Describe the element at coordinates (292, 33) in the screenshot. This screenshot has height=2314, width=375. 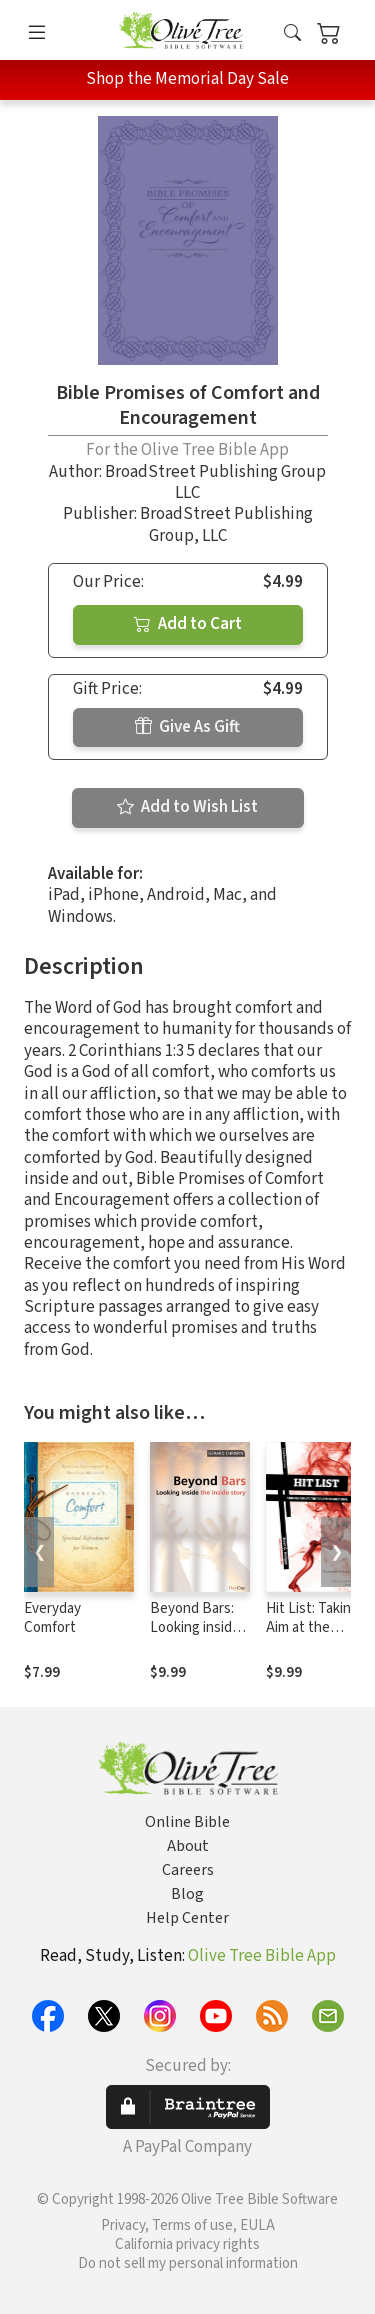
I see `[button]` at that location.